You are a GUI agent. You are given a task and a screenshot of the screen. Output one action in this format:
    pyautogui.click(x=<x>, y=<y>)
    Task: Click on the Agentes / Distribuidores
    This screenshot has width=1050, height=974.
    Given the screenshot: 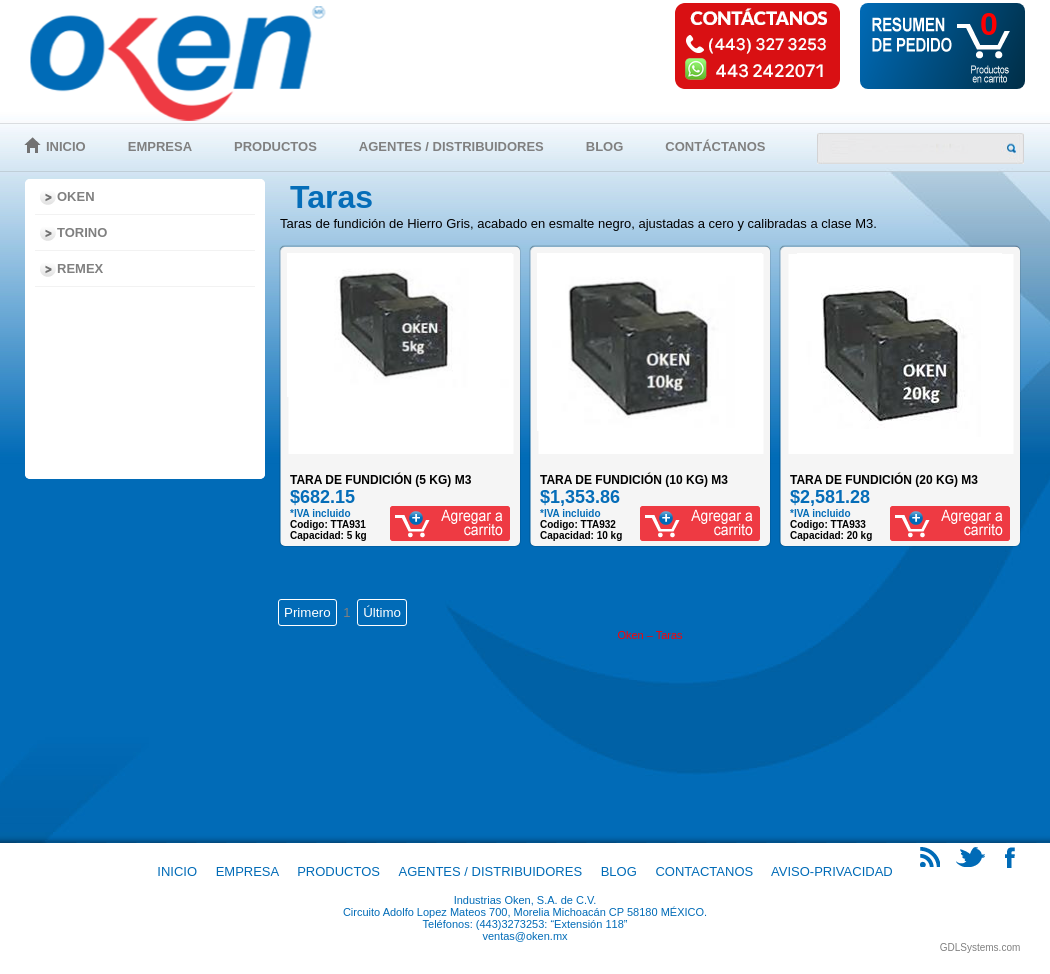 What is the action you would take?
    pyautogui.click(x=451, y=146)
    